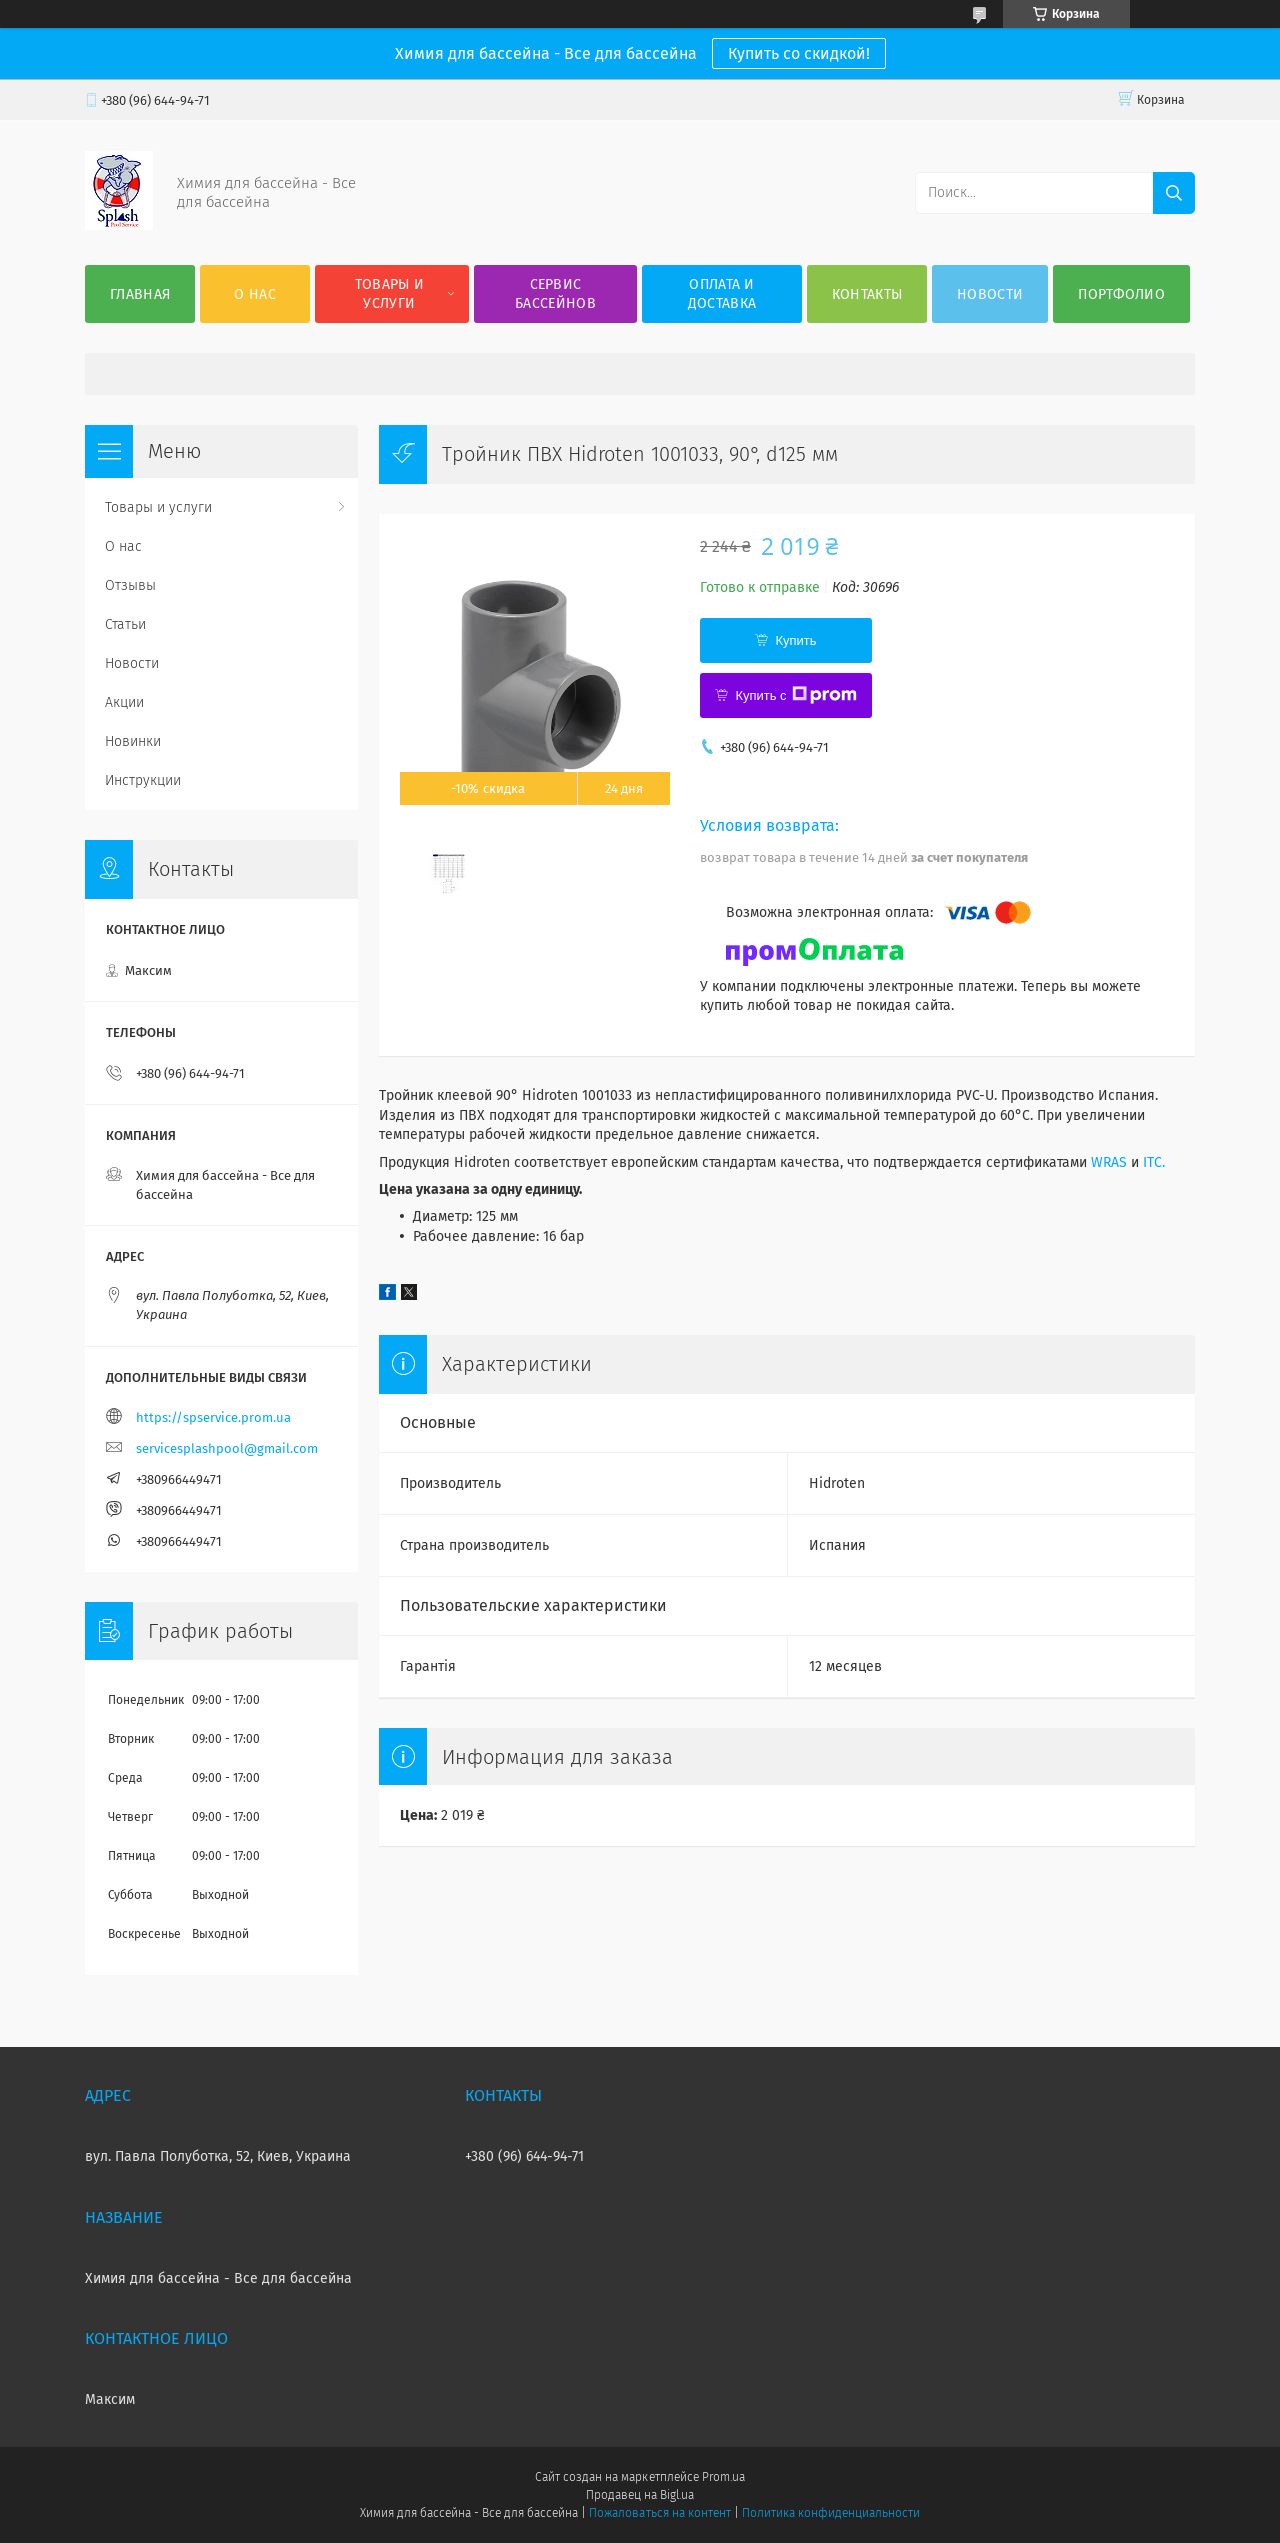 The height and width of the screenshot is (2543, 1280). What do you see at coordinates (867, 294) in the screenshot?
I see `Контакты` at bounding box center [867, 294].